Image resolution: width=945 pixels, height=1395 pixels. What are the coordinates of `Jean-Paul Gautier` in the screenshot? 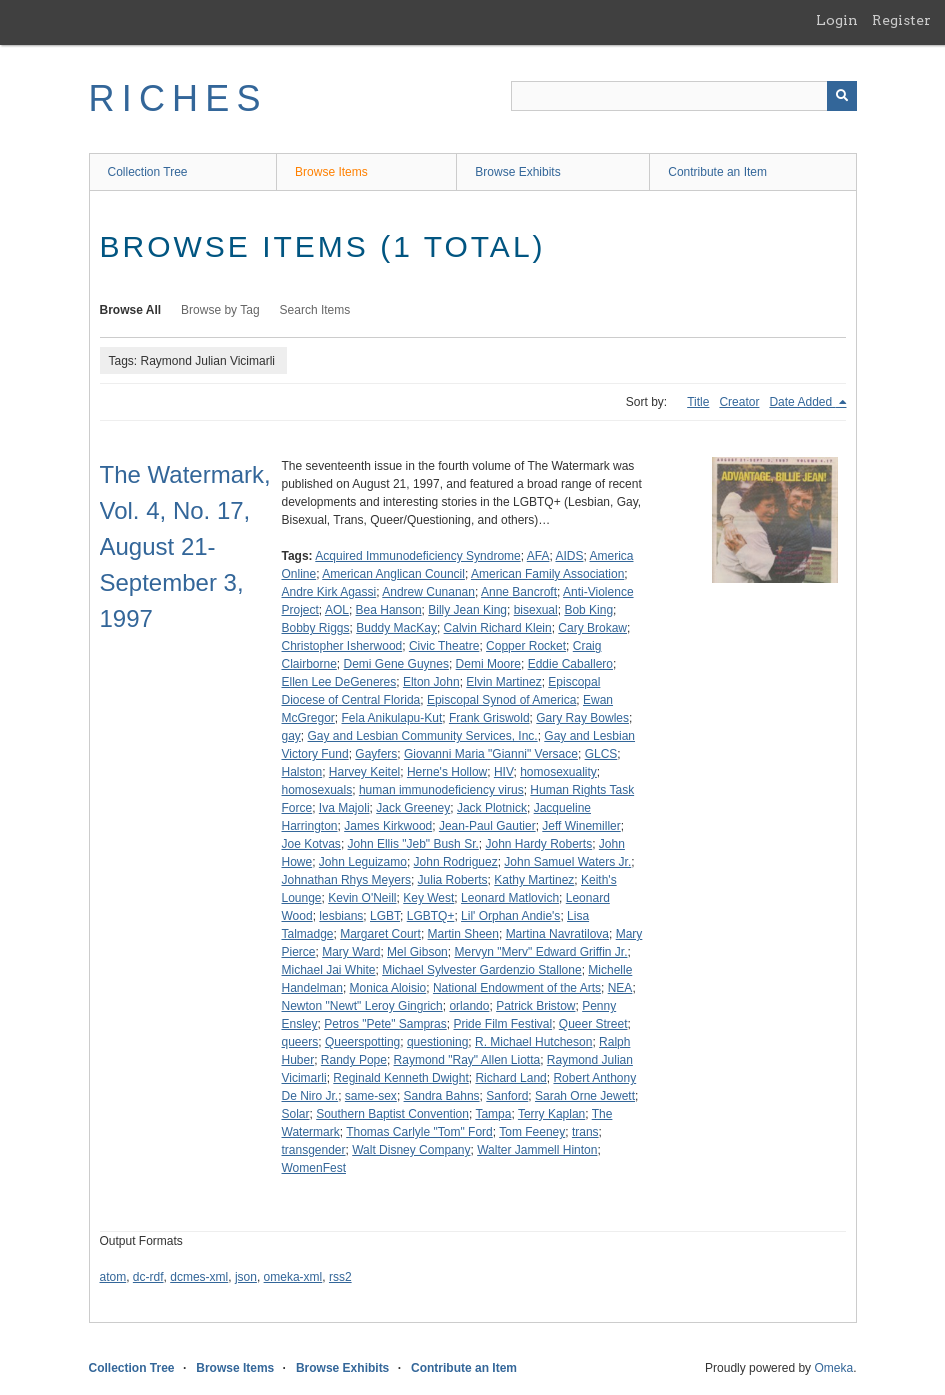 It's located at (487, 826).